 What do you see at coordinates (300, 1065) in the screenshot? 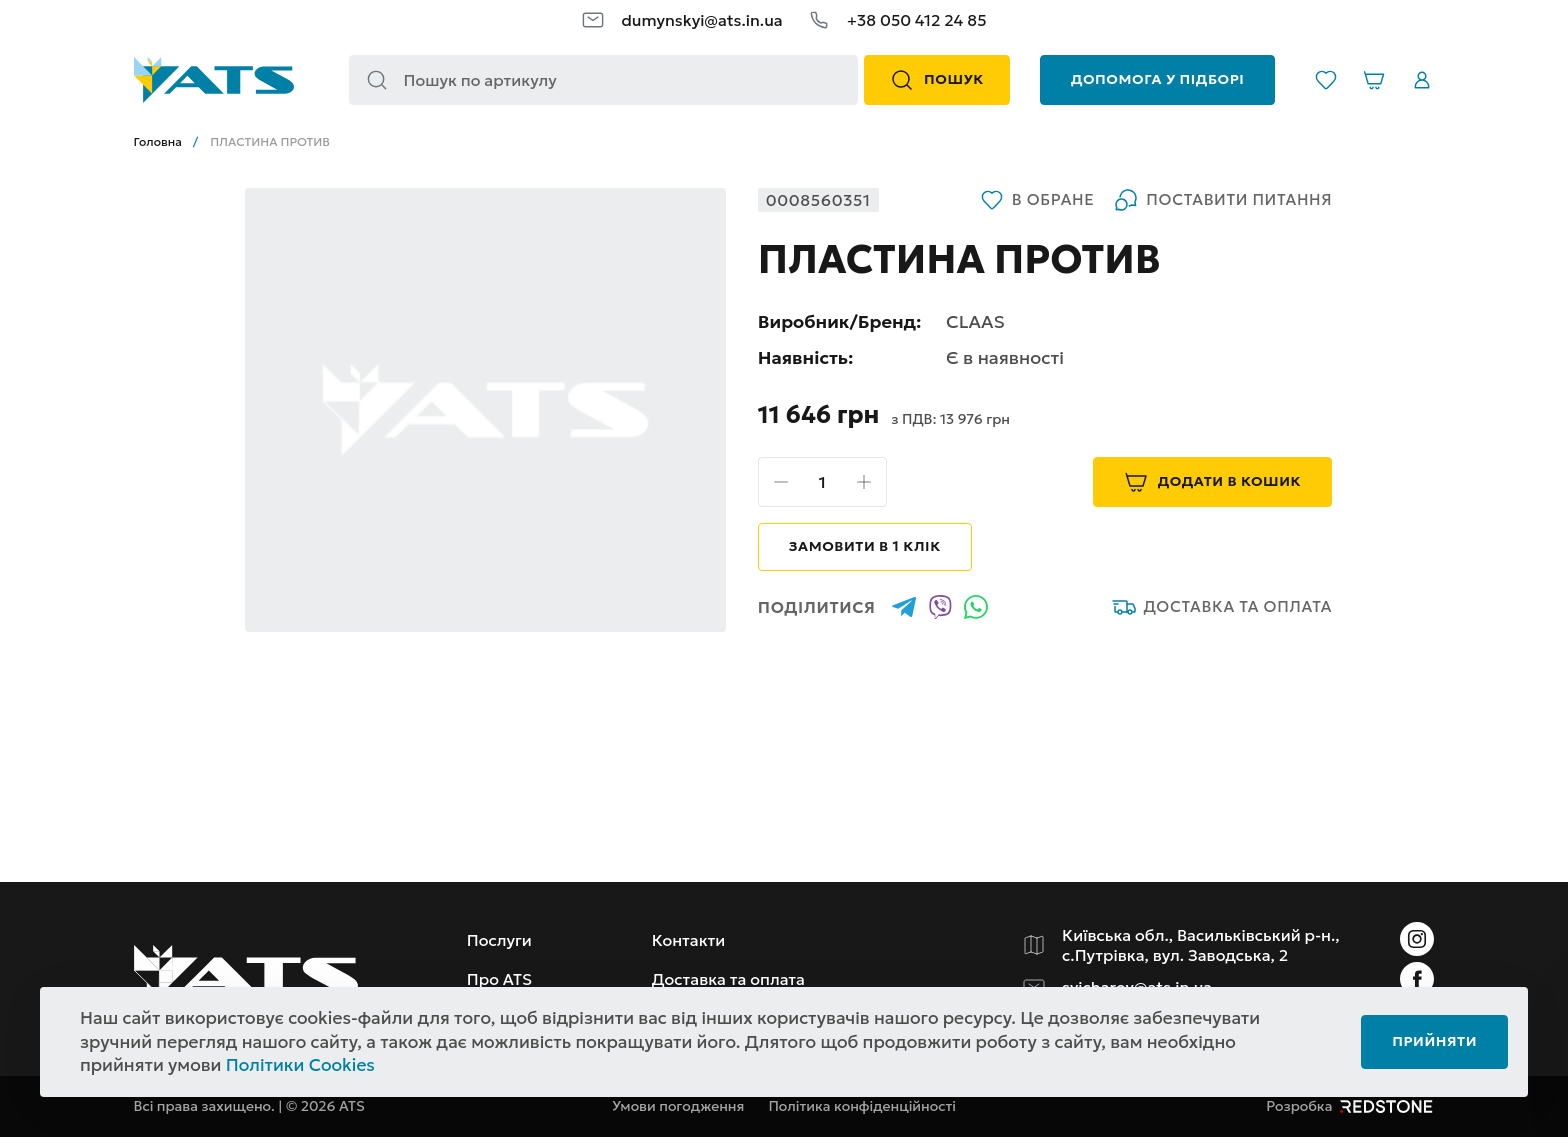
I see `Політики Cookies` at bounding box center [300, 1065].